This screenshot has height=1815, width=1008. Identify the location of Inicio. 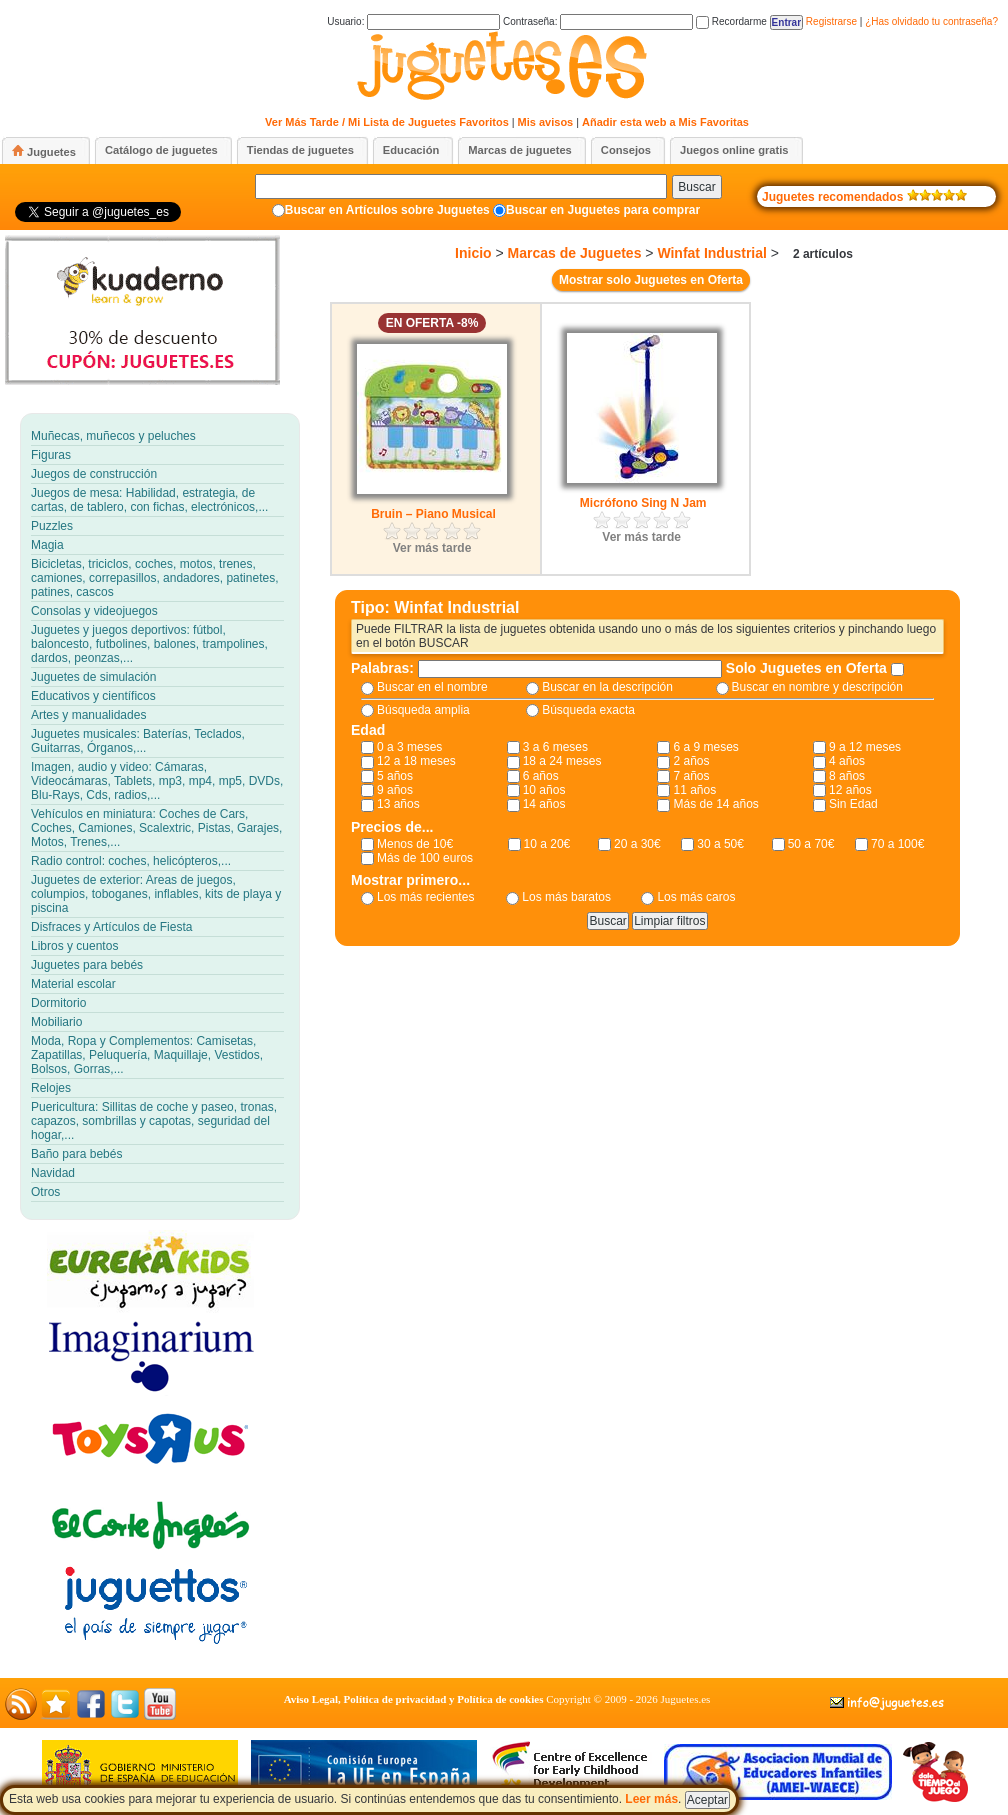
(473, 253).